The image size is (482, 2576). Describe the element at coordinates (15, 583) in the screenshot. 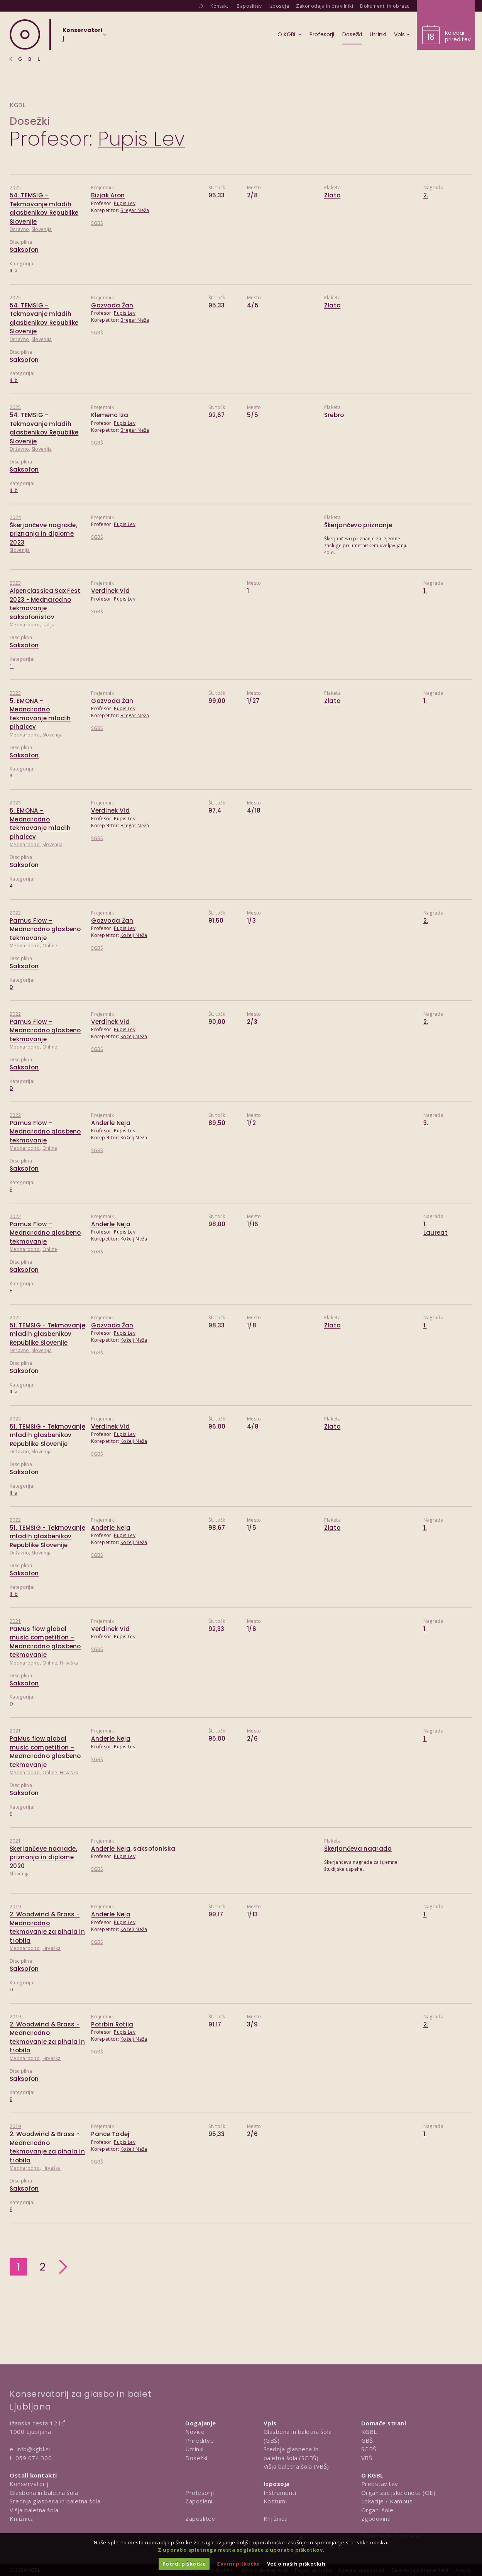

I see `2023` at that location.